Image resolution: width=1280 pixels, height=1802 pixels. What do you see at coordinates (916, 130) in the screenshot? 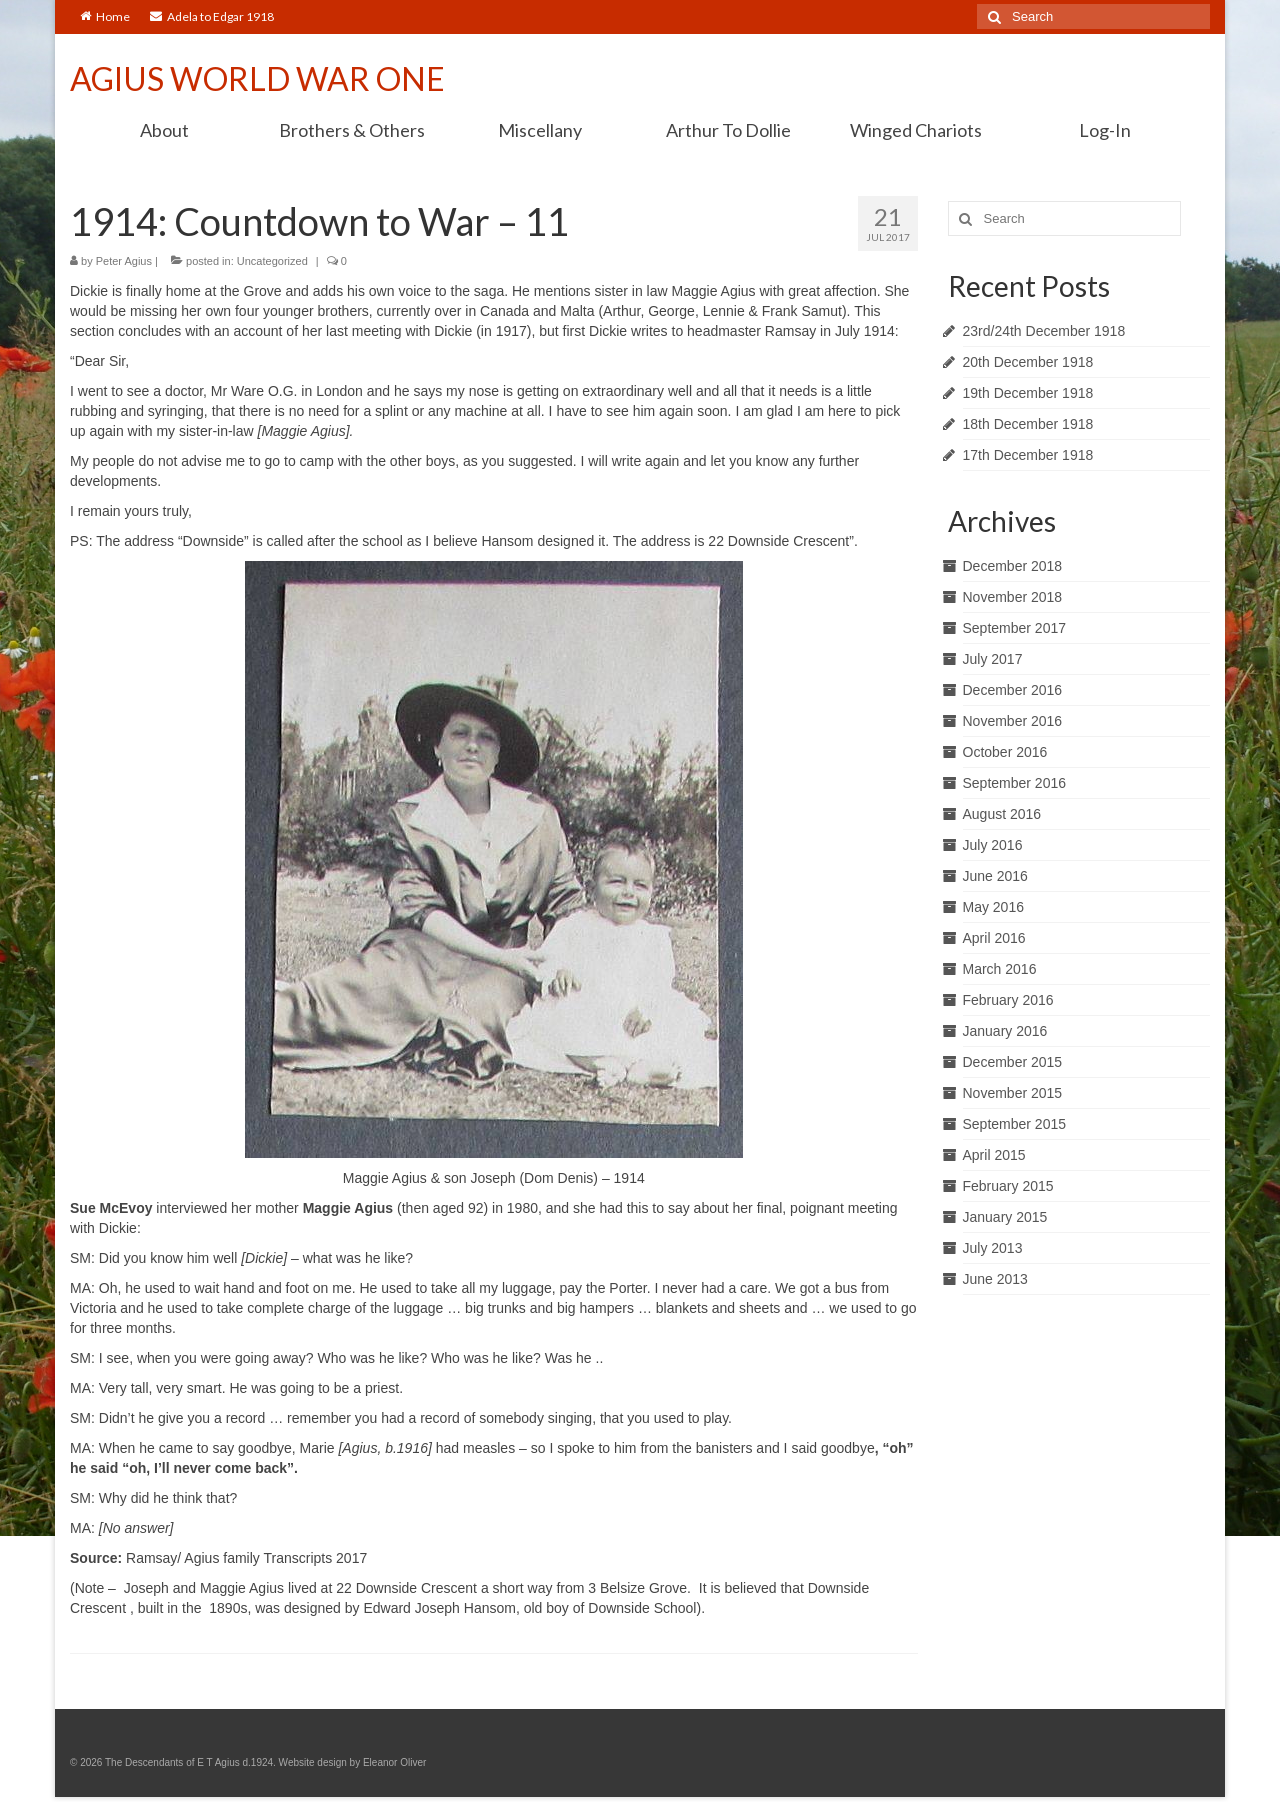
I see `Winged Chariots` at bounding box center [916, 130].